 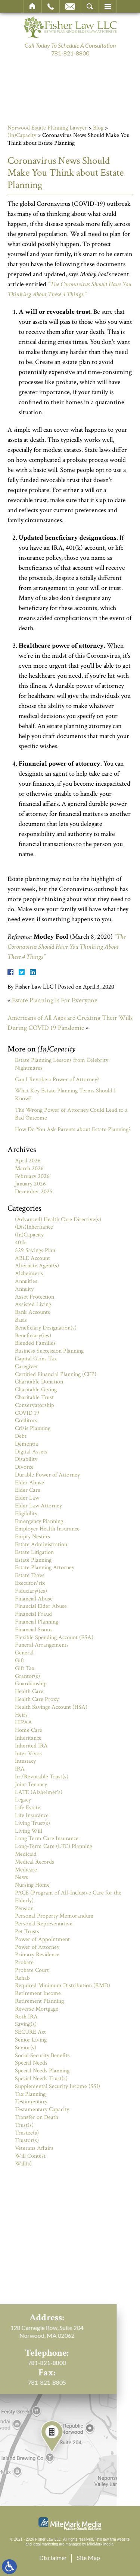 What do you see at coordinates (33, 1304) in the screenshot?
I see `Assisted Living` at bounding box center [33, 1304].